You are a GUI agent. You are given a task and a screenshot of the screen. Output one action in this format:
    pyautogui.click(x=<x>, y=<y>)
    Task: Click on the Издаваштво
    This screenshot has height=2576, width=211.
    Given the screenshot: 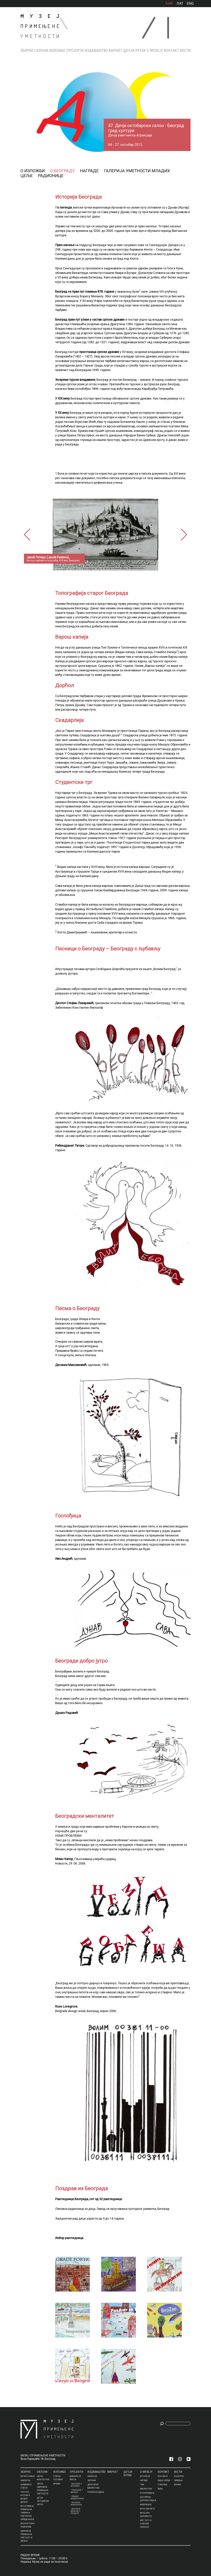 What is the action you would take?
    pyautogui.click(x=96, y=50)
    